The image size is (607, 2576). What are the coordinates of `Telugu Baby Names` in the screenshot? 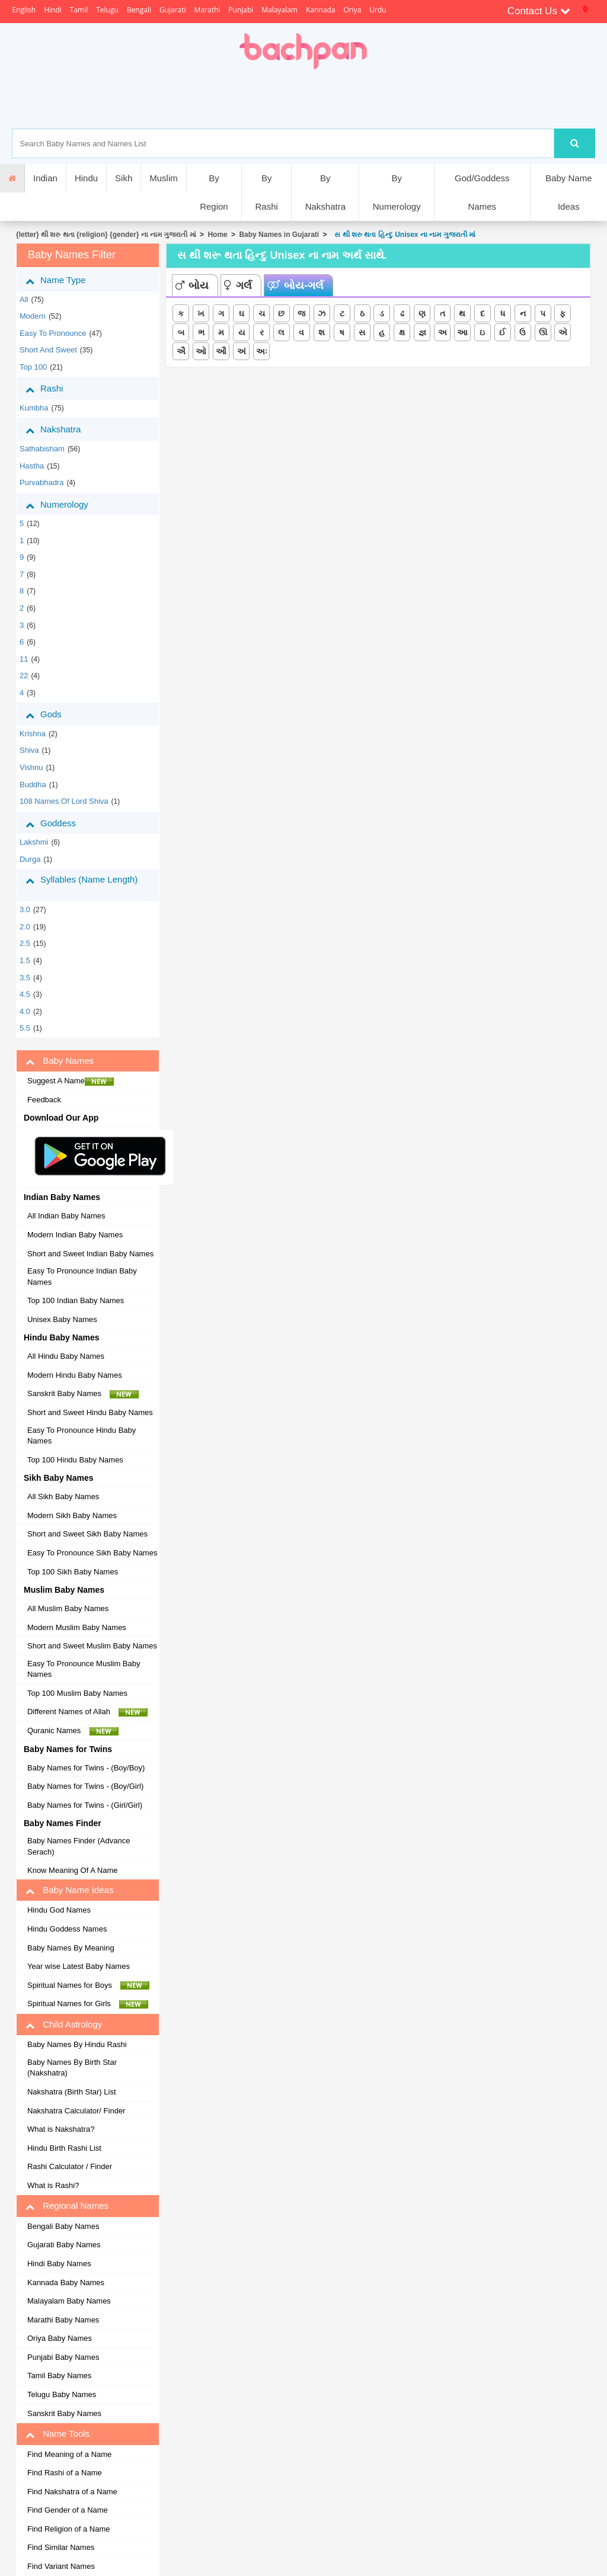 It's located at (61, 2394).